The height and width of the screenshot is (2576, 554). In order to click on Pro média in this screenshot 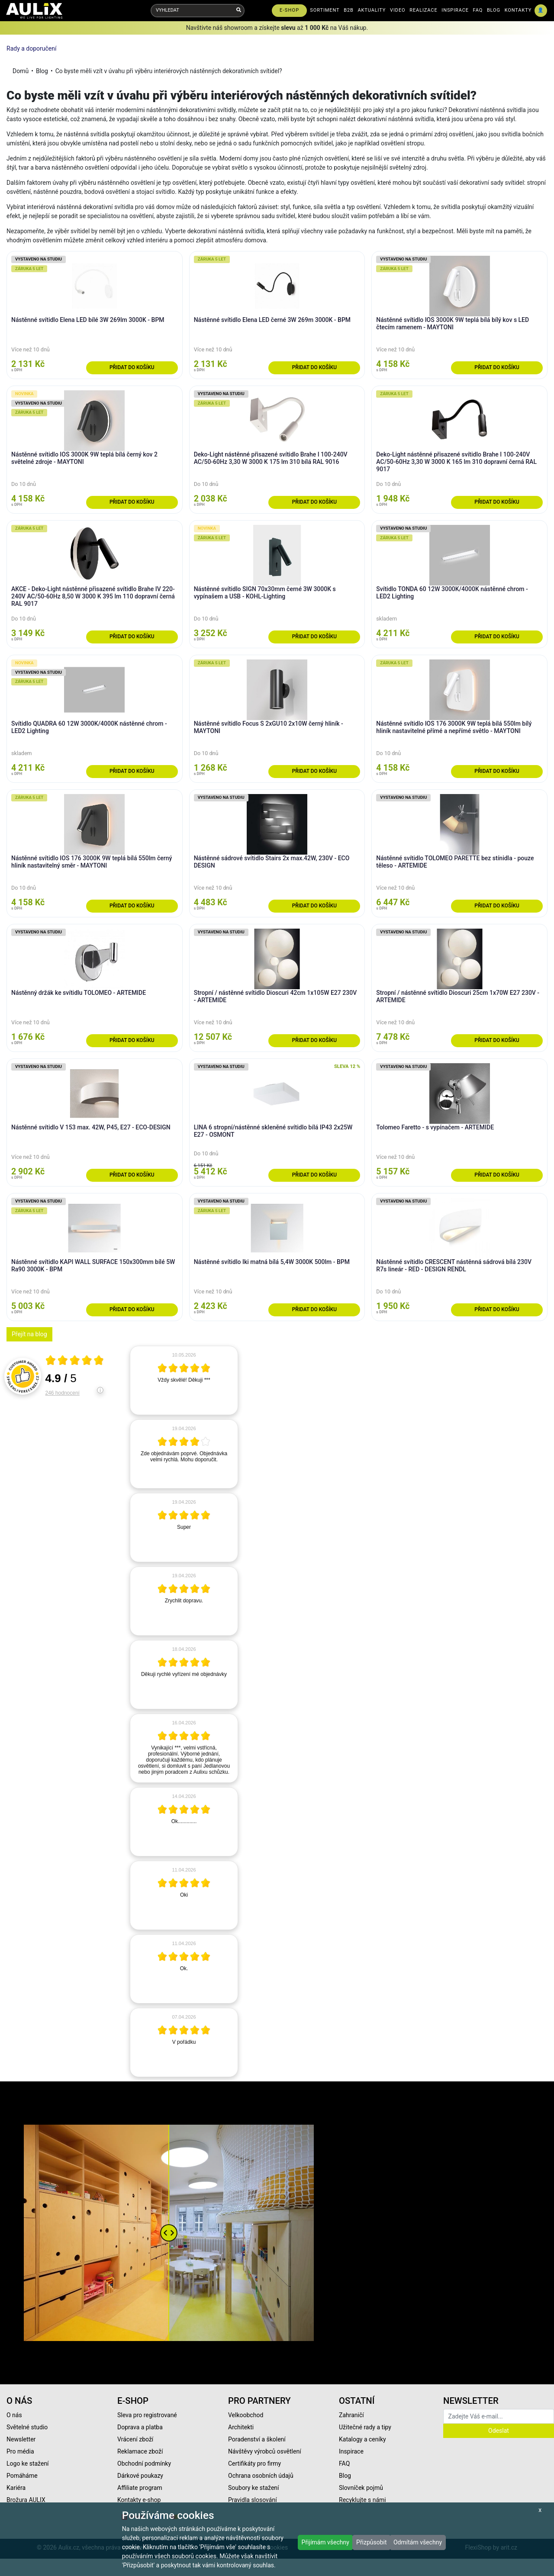, I will do `click(20, 2451)`.